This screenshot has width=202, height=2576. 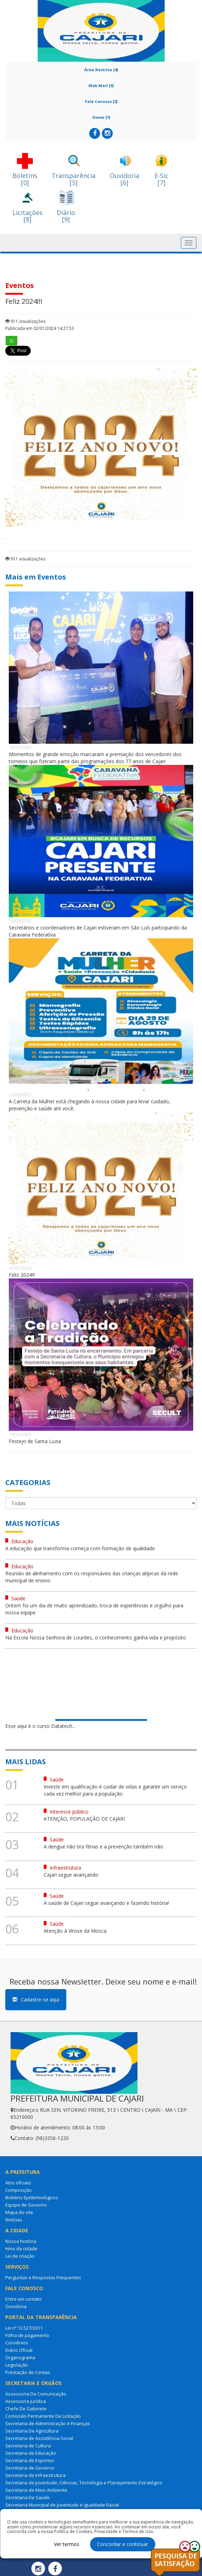 I want to click on Home [1], so click(x=101, y=117).